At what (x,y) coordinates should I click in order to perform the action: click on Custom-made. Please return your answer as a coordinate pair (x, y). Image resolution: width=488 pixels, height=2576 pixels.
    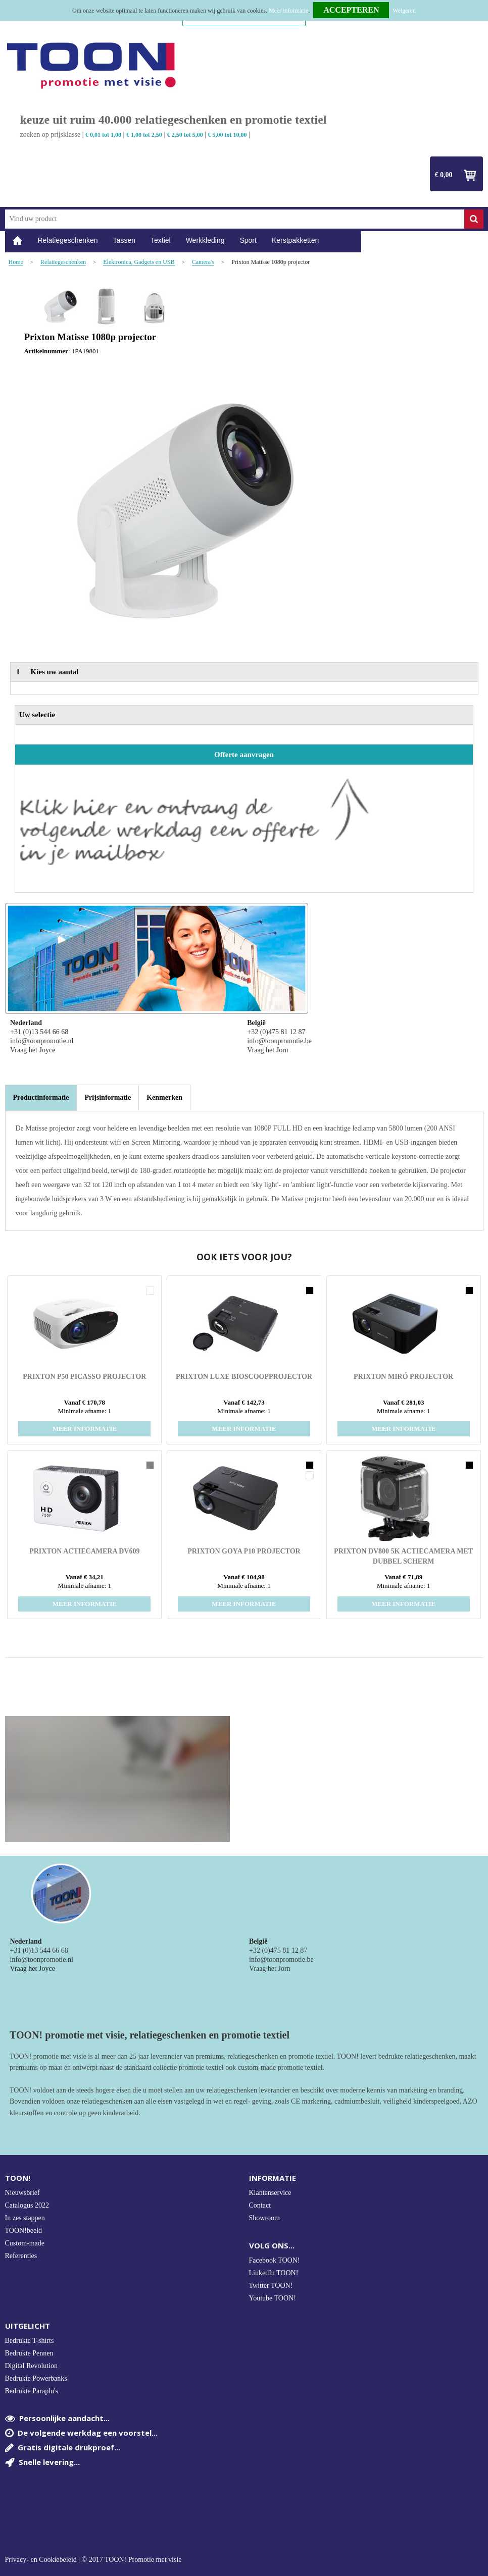
    Looking at the image, I should click on (25, 2243).